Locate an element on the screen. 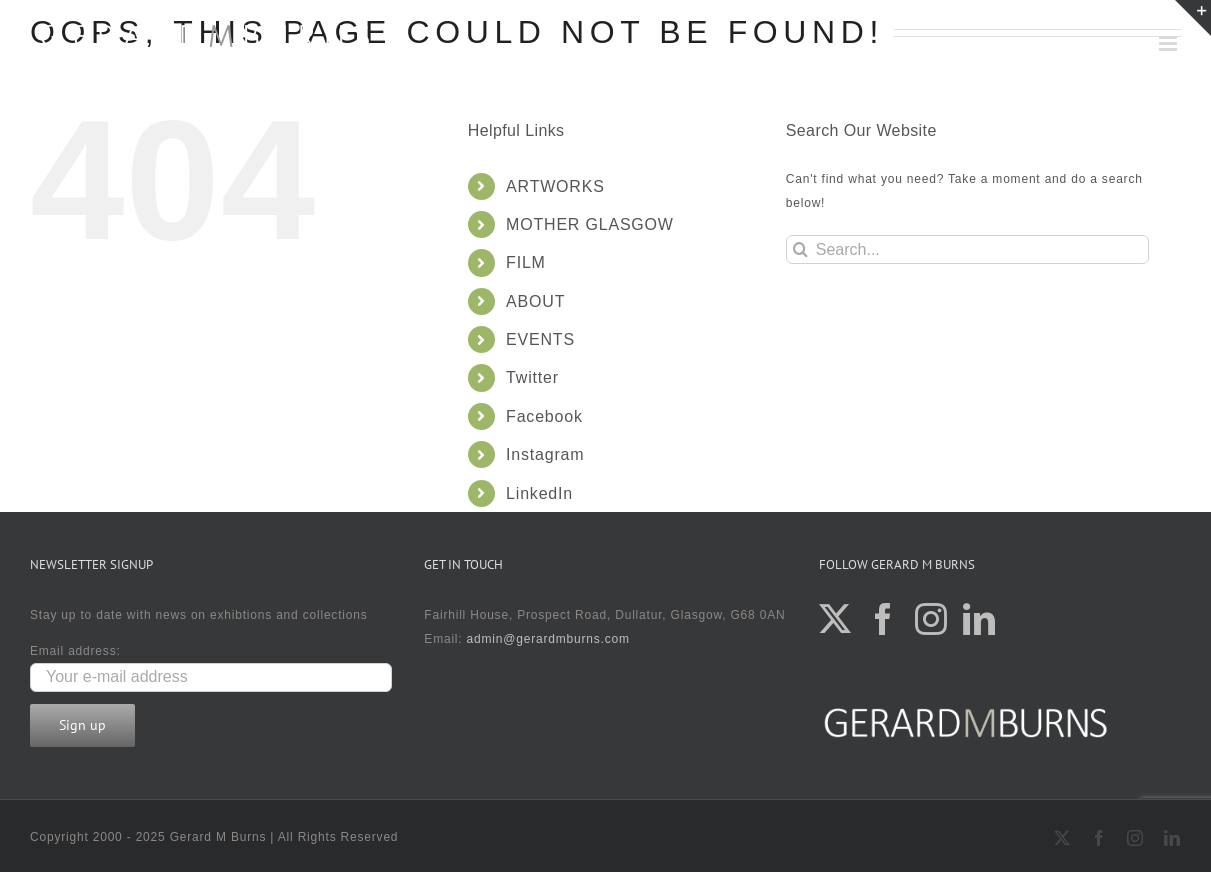 This screenshot has height=872, width=1211. LinkedIn is located at coordinates (539, 493).